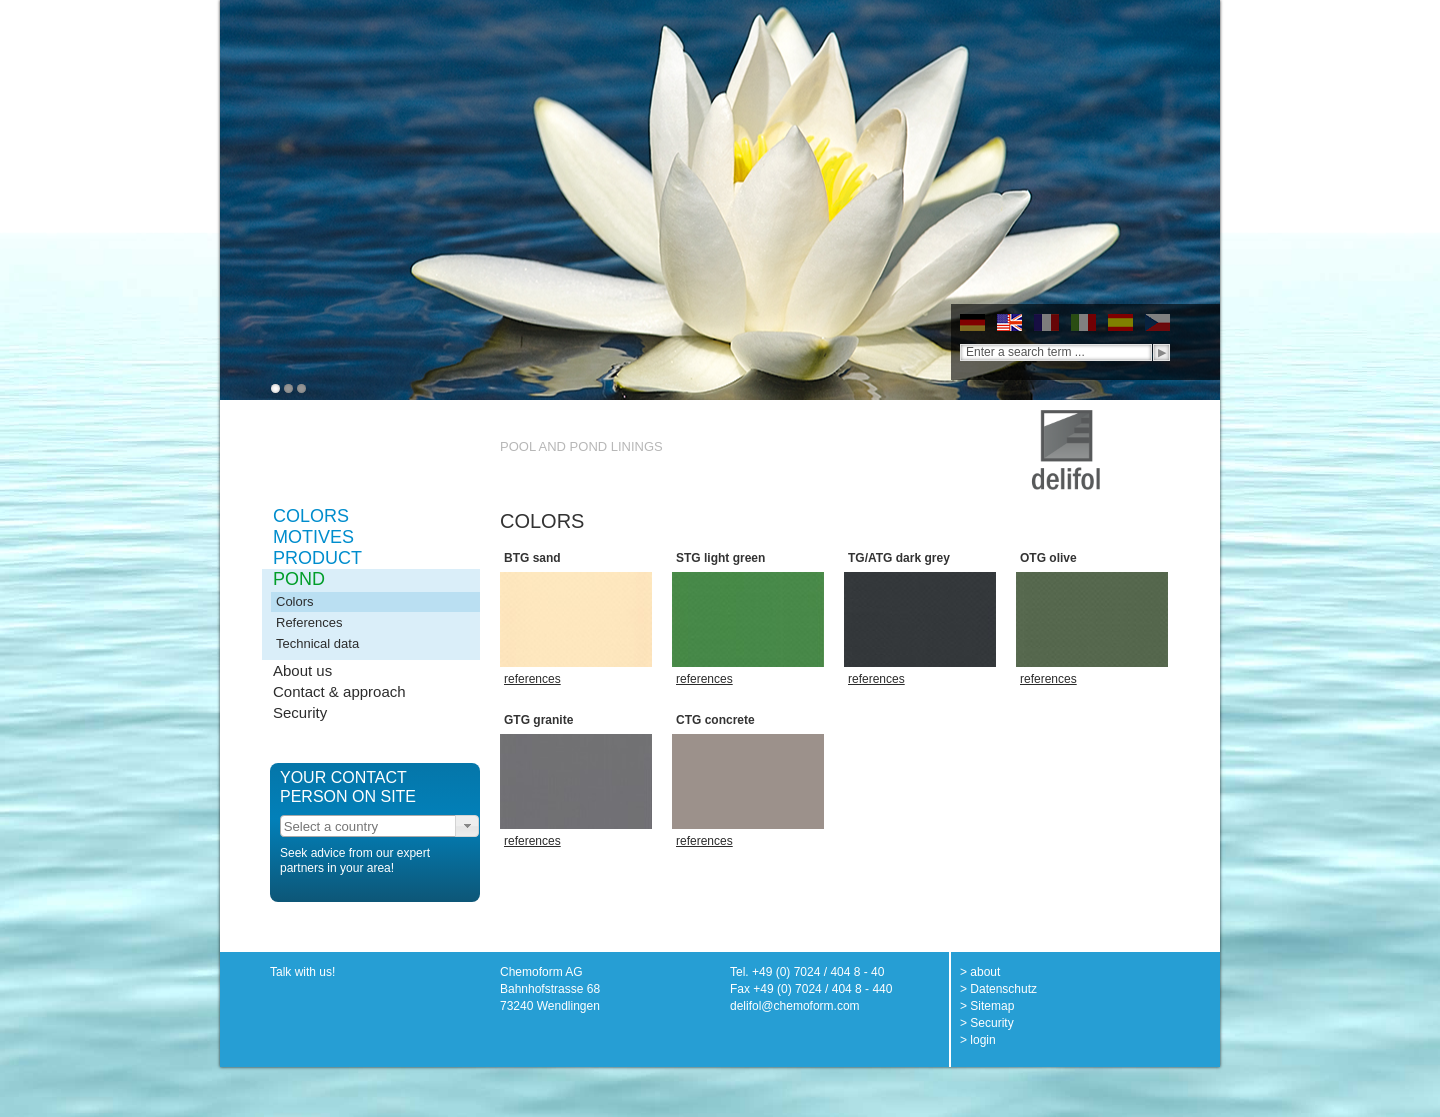 The width and height of the screenshot is (1440, 1117). What do you see at coordinates (309, 622) in the screenshot?
I see `References` at bounding box center [309, 622].